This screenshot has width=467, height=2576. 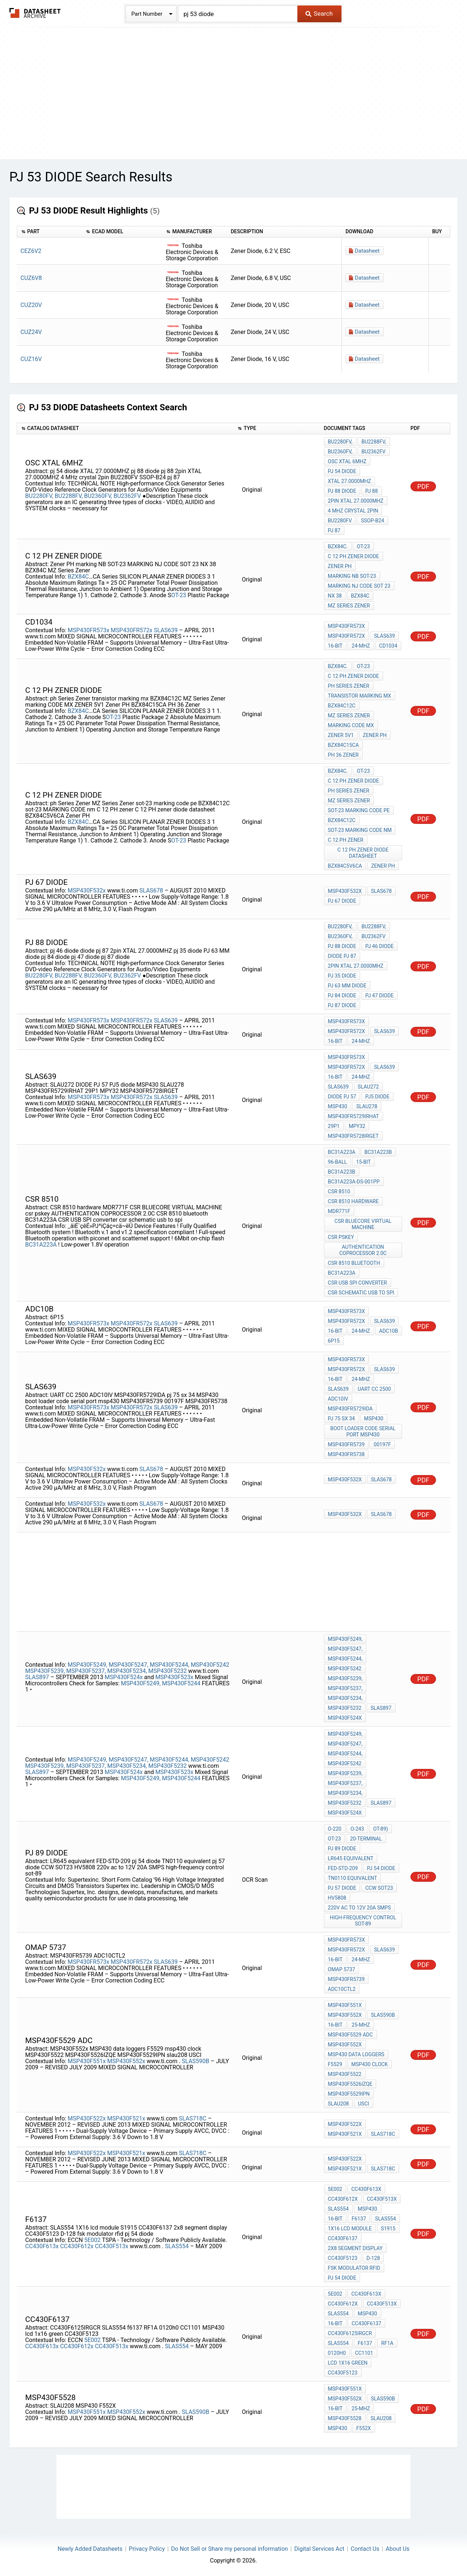 I want to click on OT-23, so click(x=178, y=595).